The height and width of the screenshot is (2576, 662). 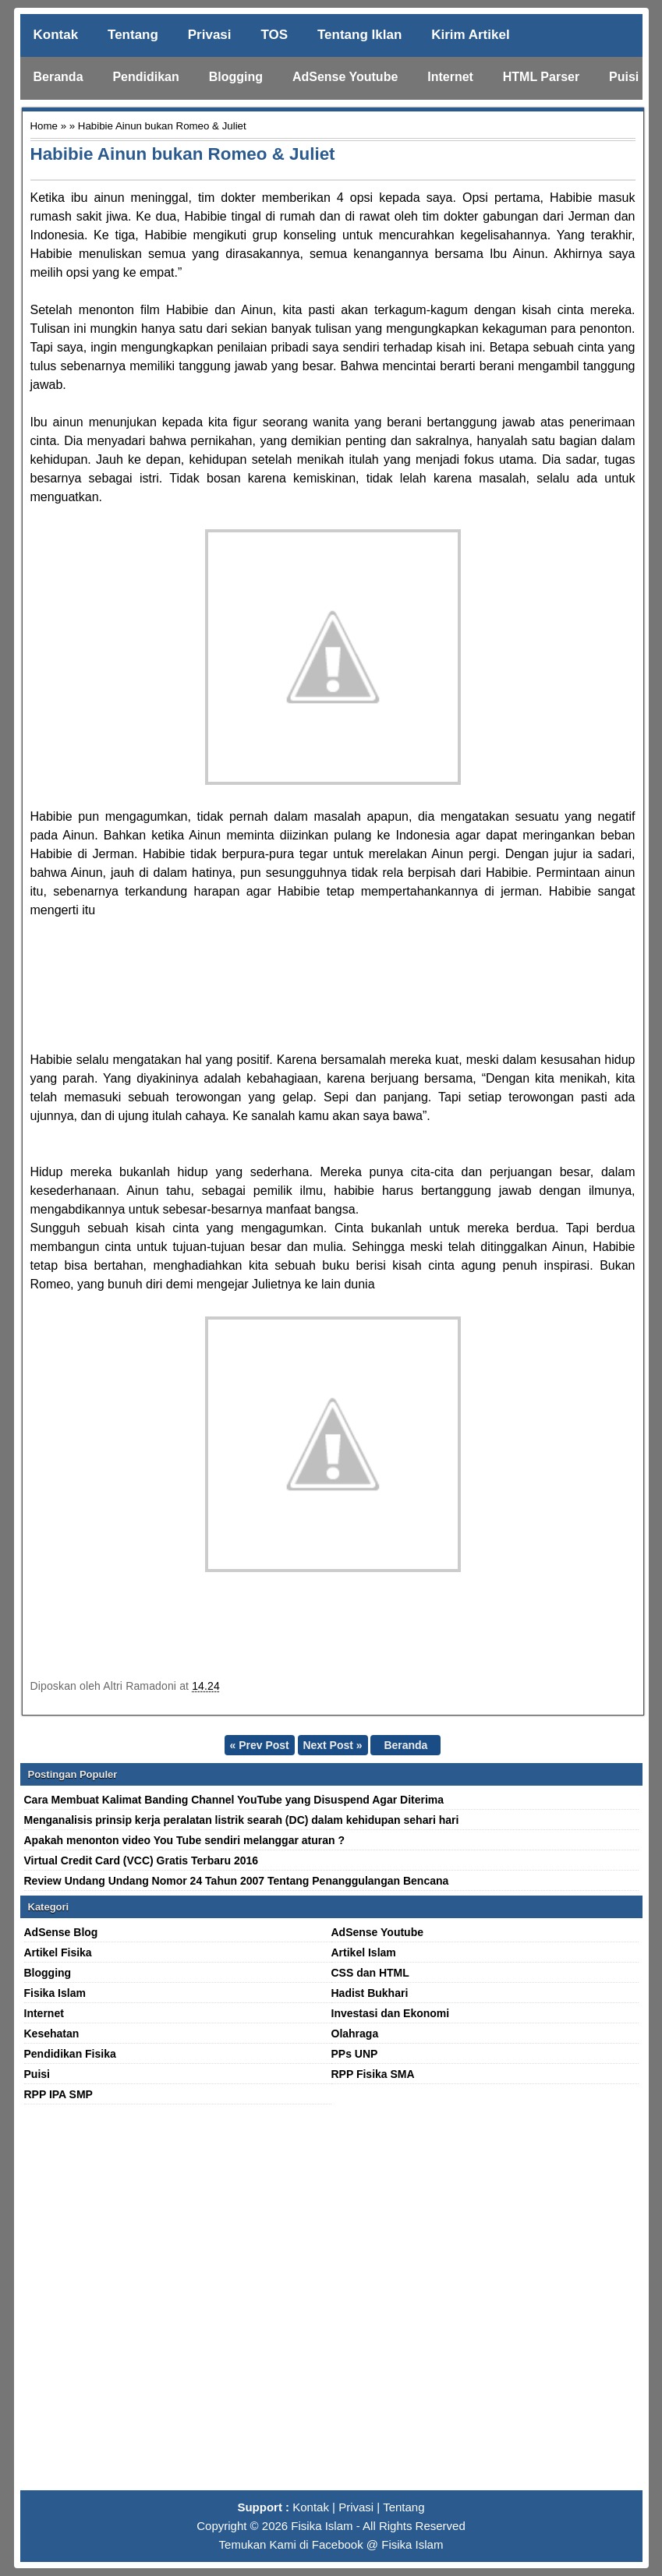 I want to click on Tentang, so click(x=133, y=34).